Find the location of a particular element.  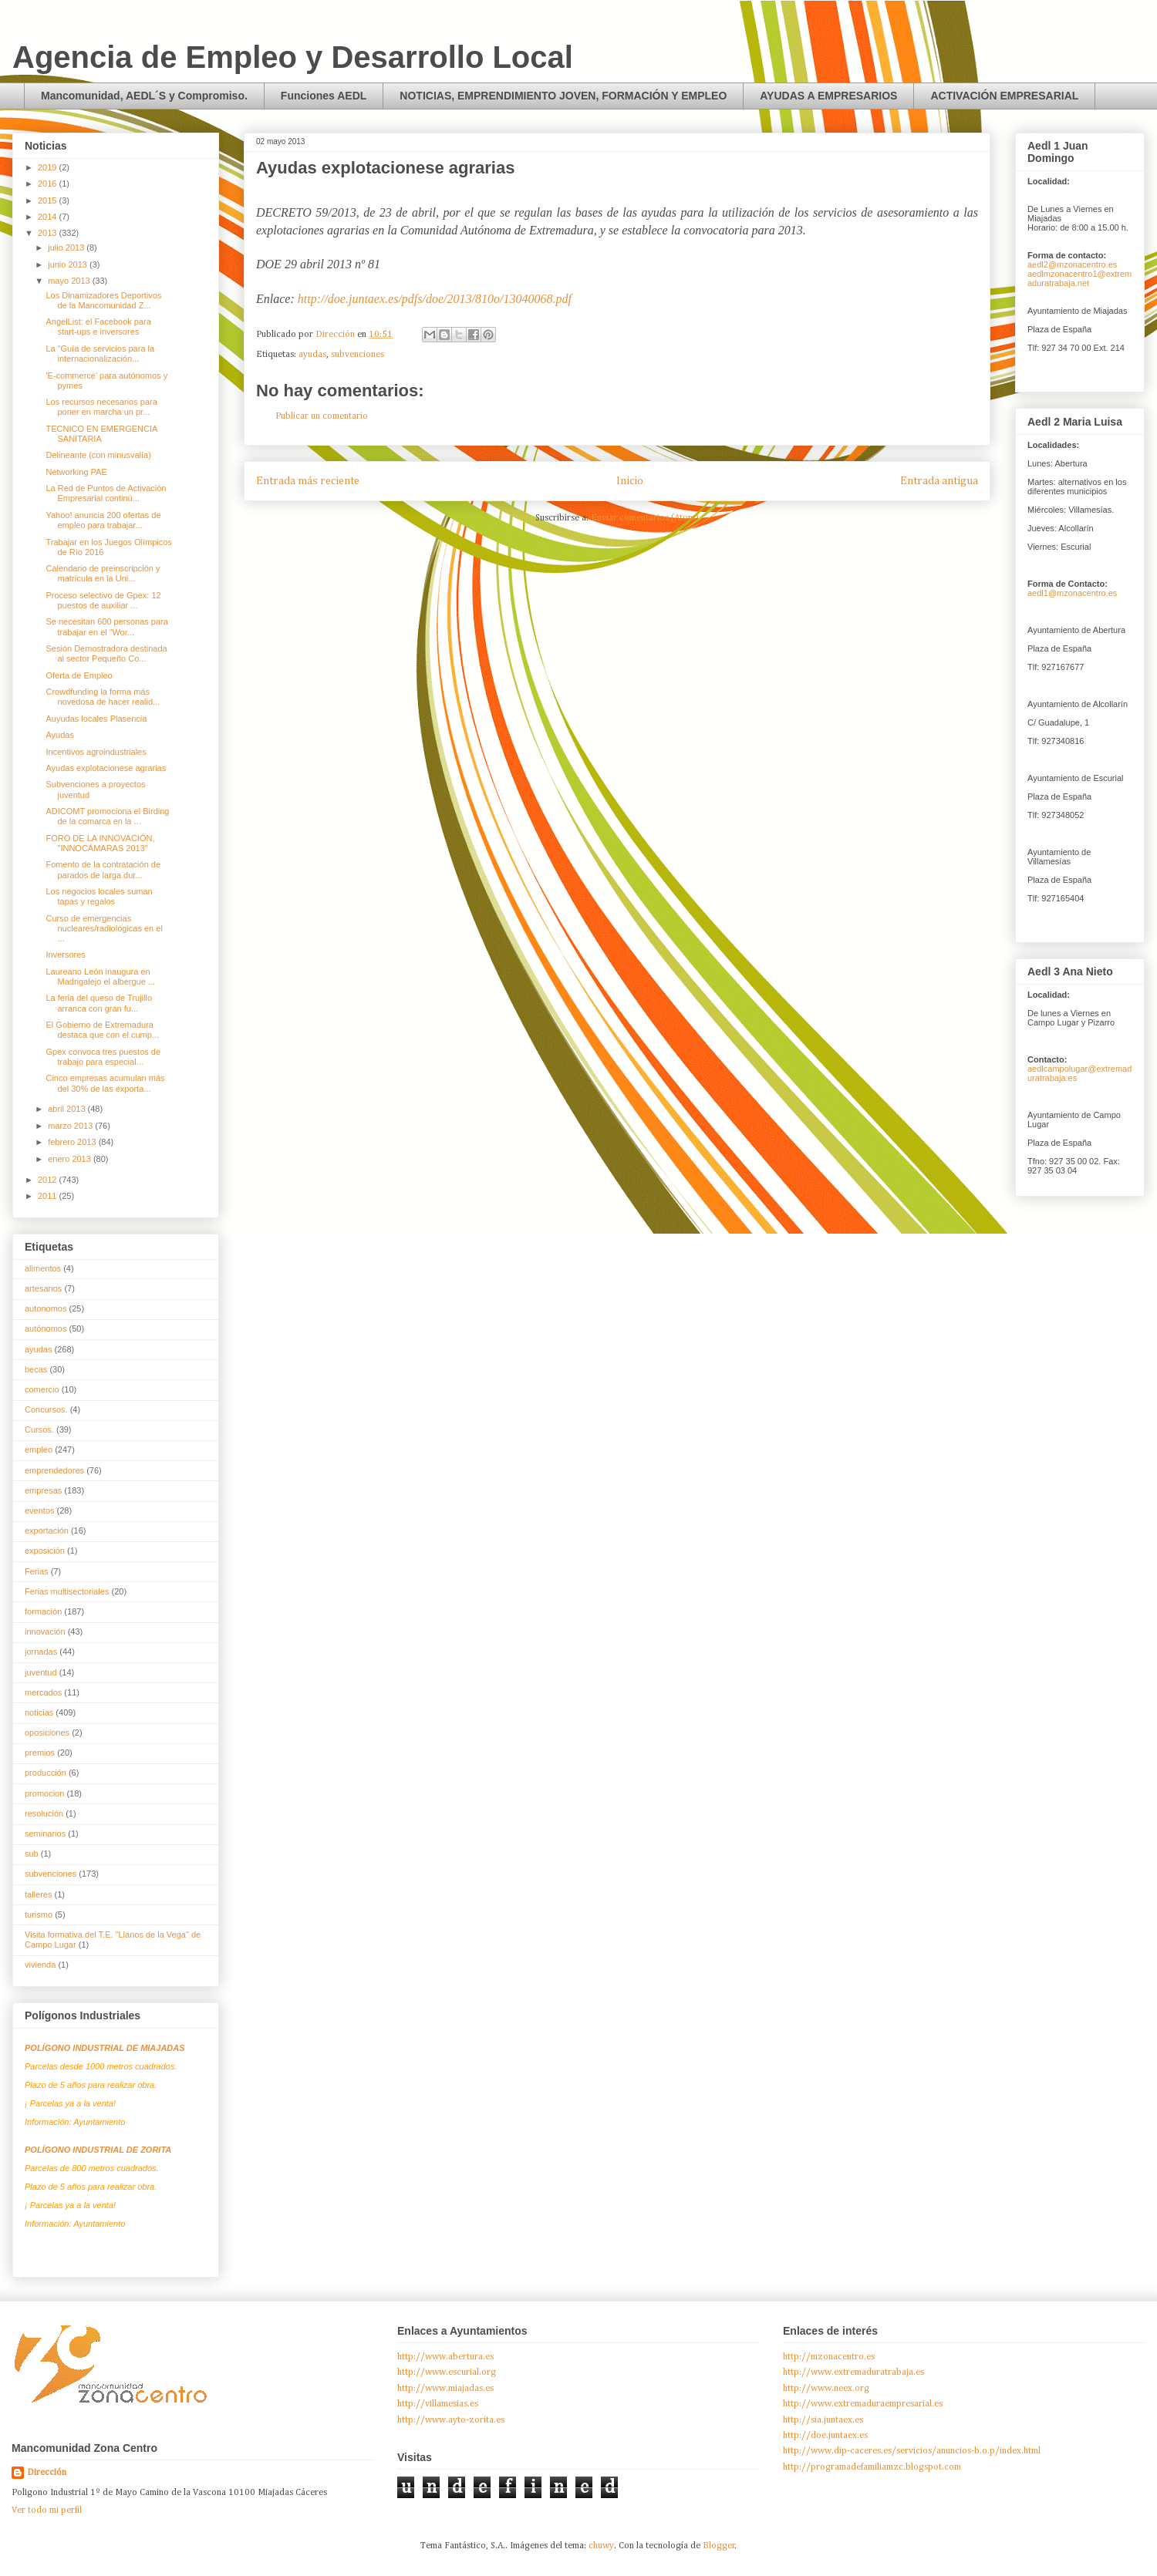

http://www.dip-caceres.es/servicios/anuncios-b.o.p/index.html is located at coordinates (912, 2451).